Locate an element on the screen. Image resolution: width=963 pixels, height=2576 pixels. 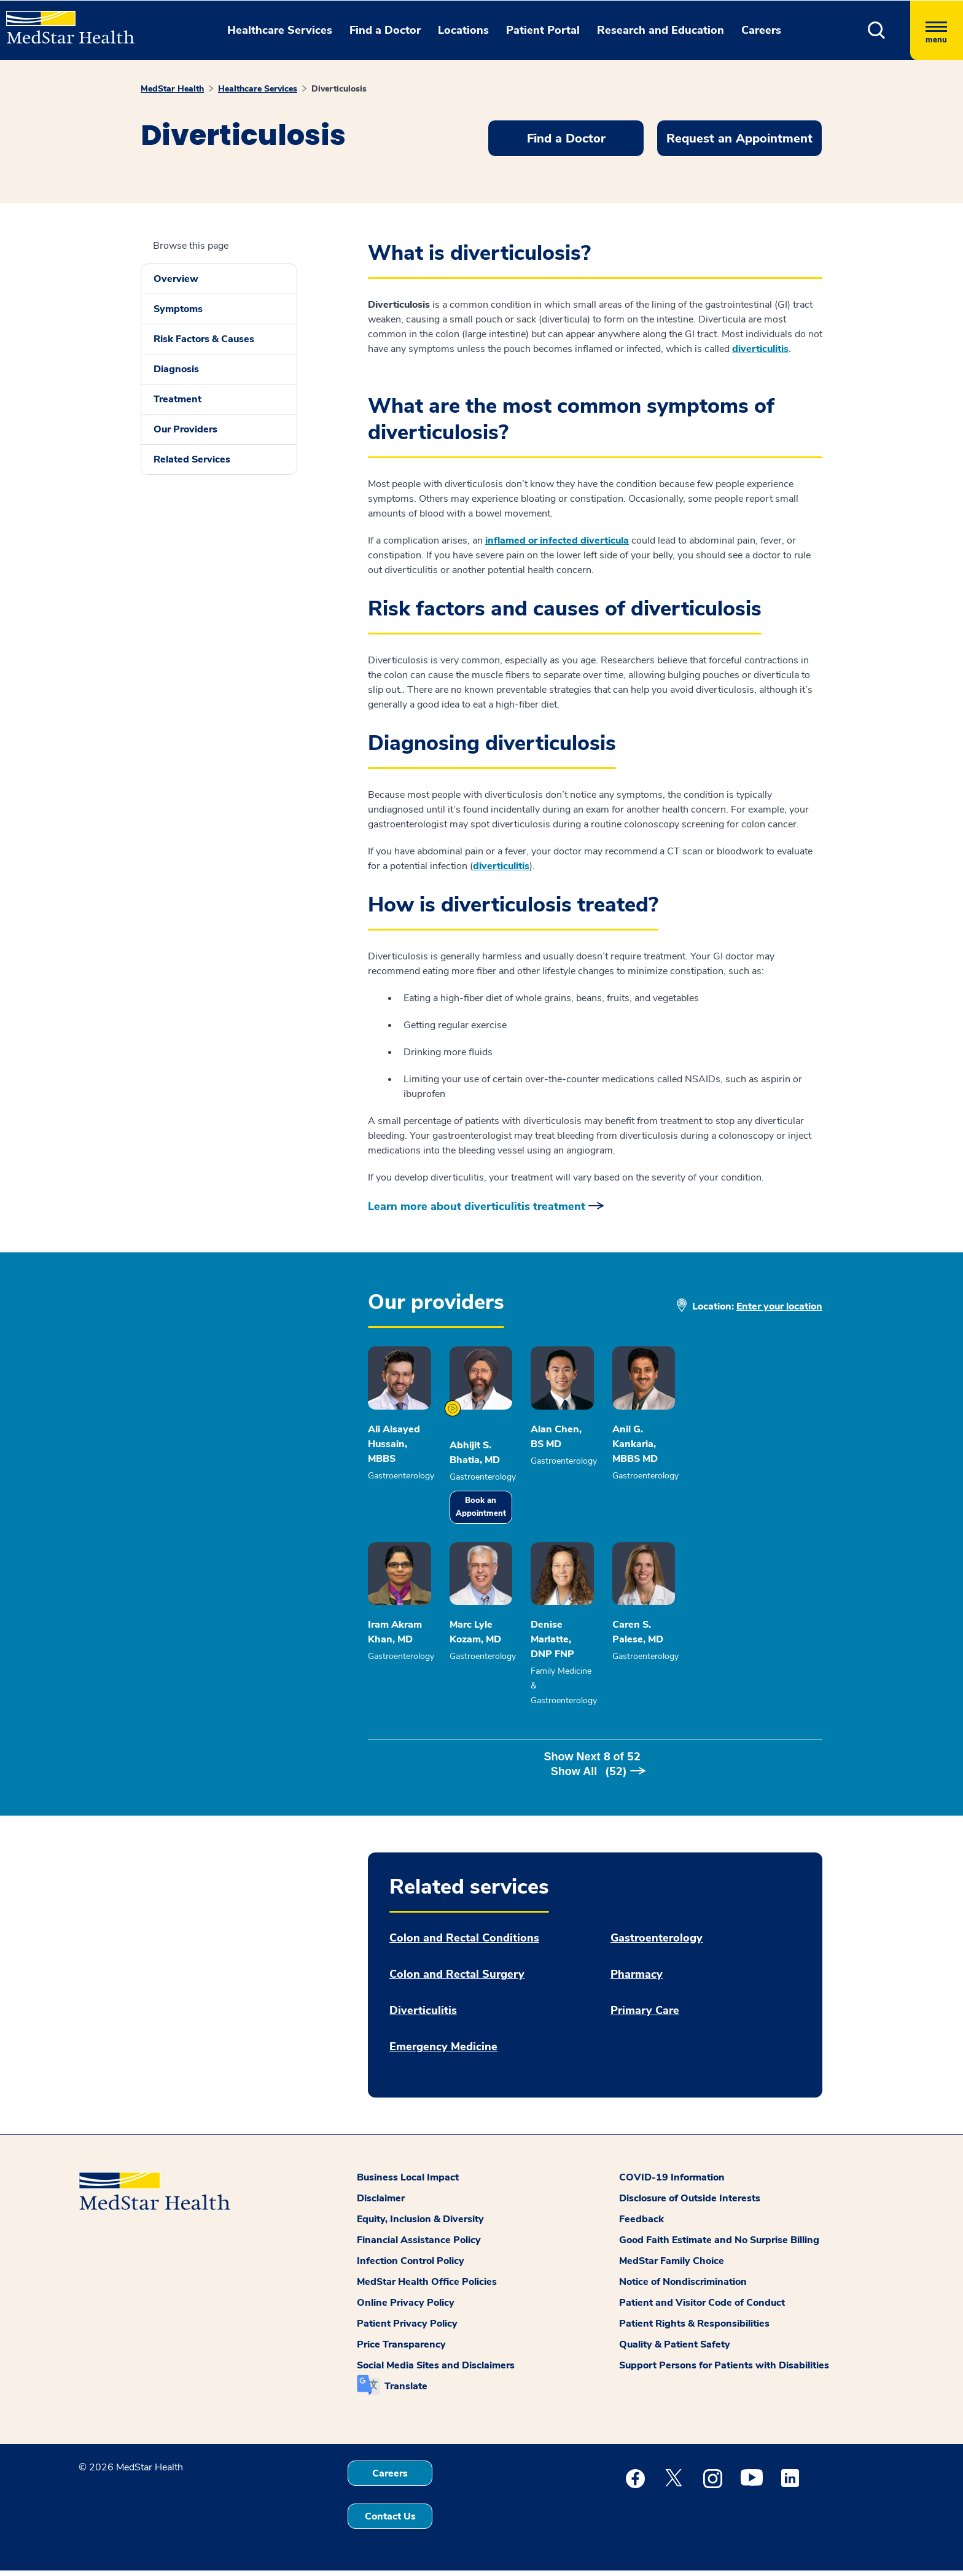
Support Persons for Patients with Disabilities [button] is located at coordinates (724, 2371).